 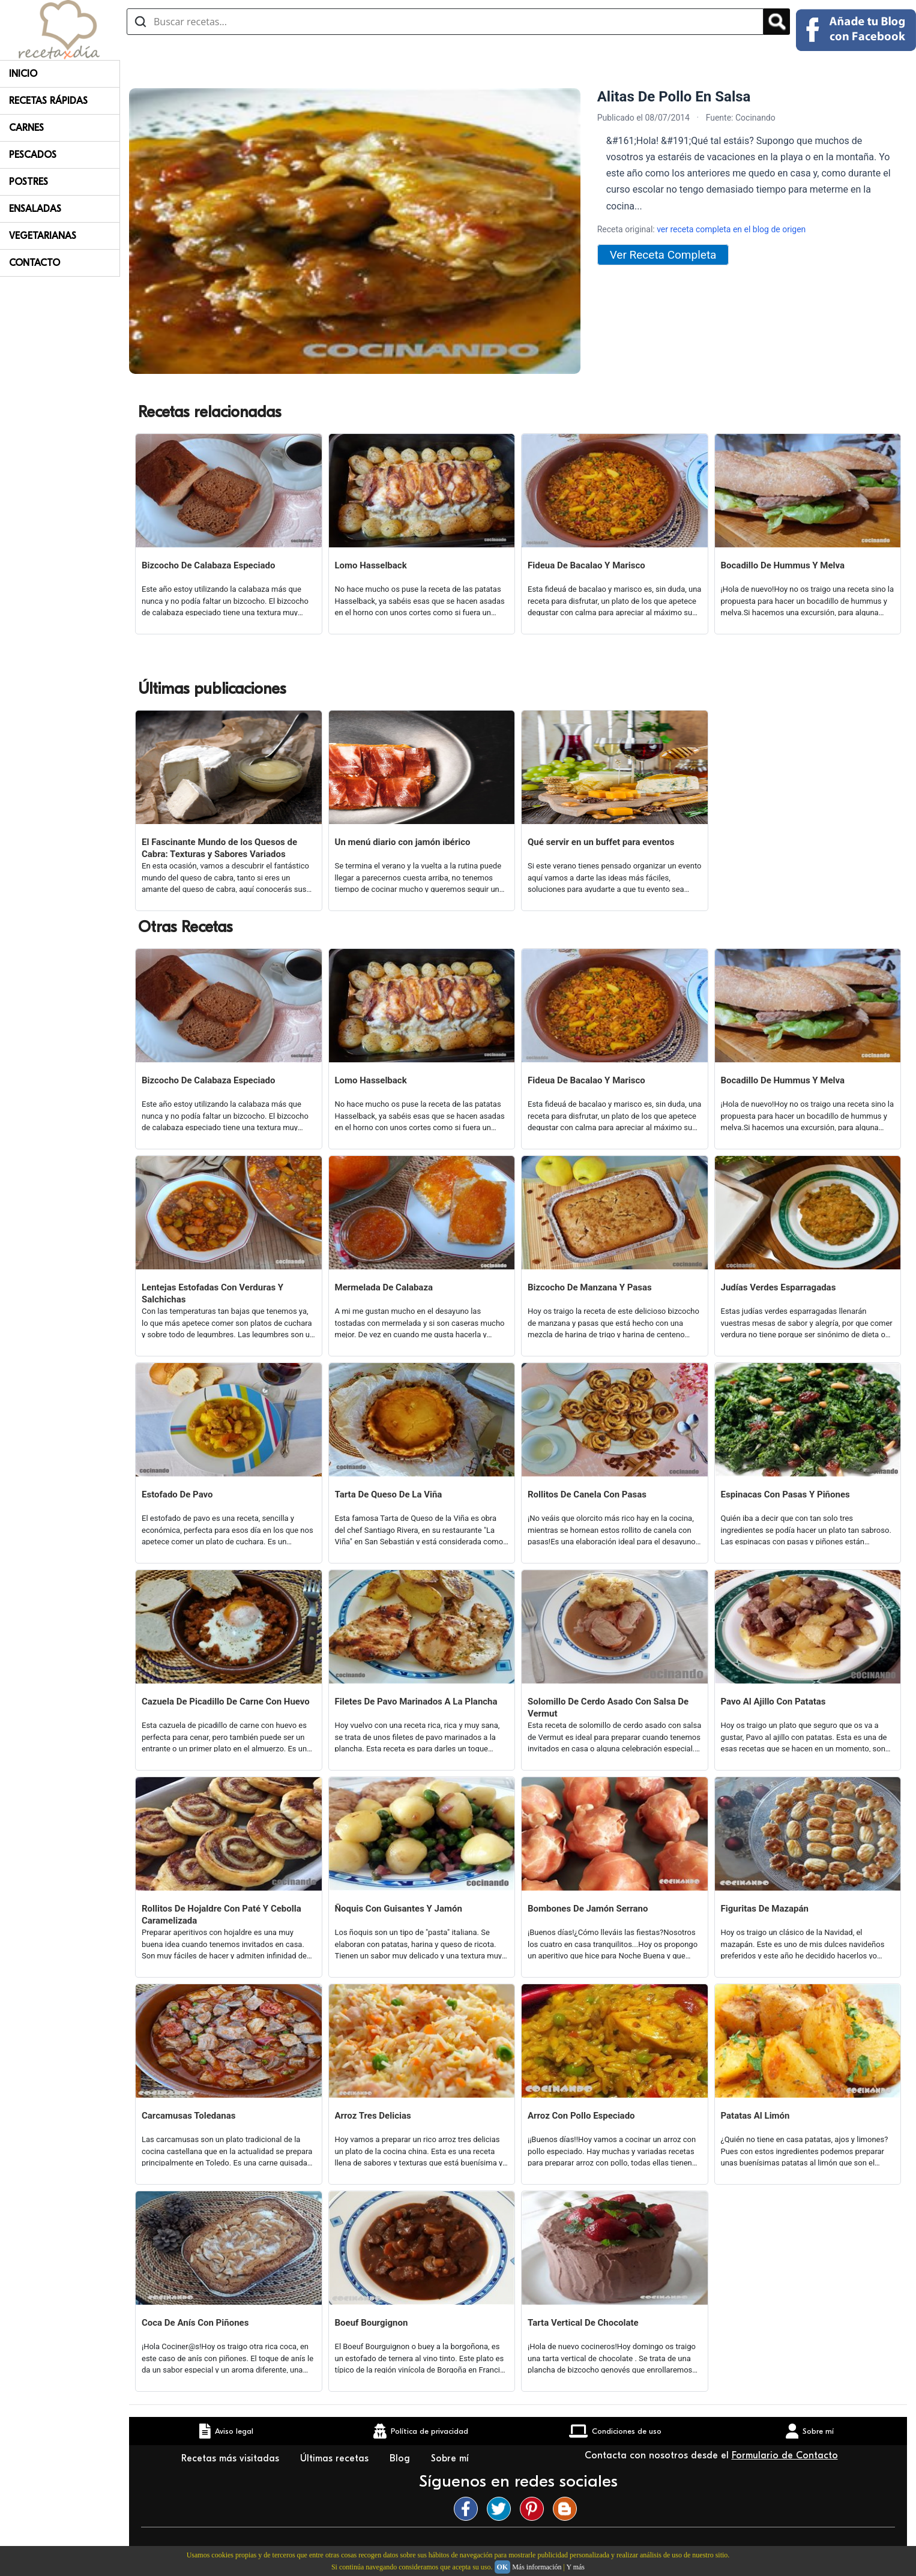 I want to click on Solomillo De Cerdo Asado Con Salsa De Vermut, so click(x=608, y=1707).